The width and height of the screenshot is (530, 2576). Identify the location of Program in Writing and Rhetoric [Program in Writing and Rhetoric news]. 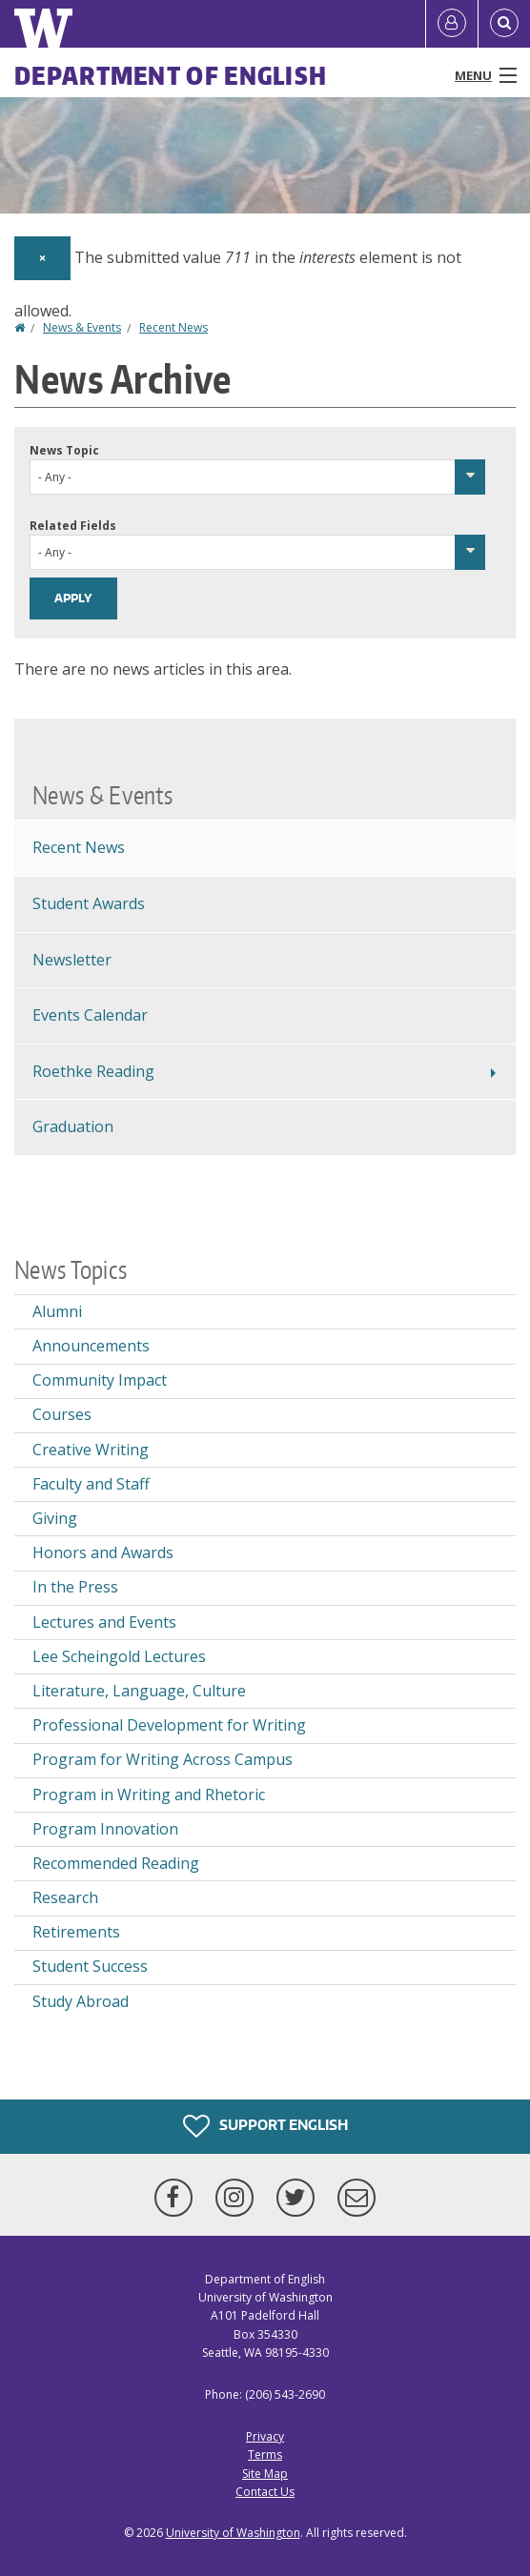
(148, 1794).